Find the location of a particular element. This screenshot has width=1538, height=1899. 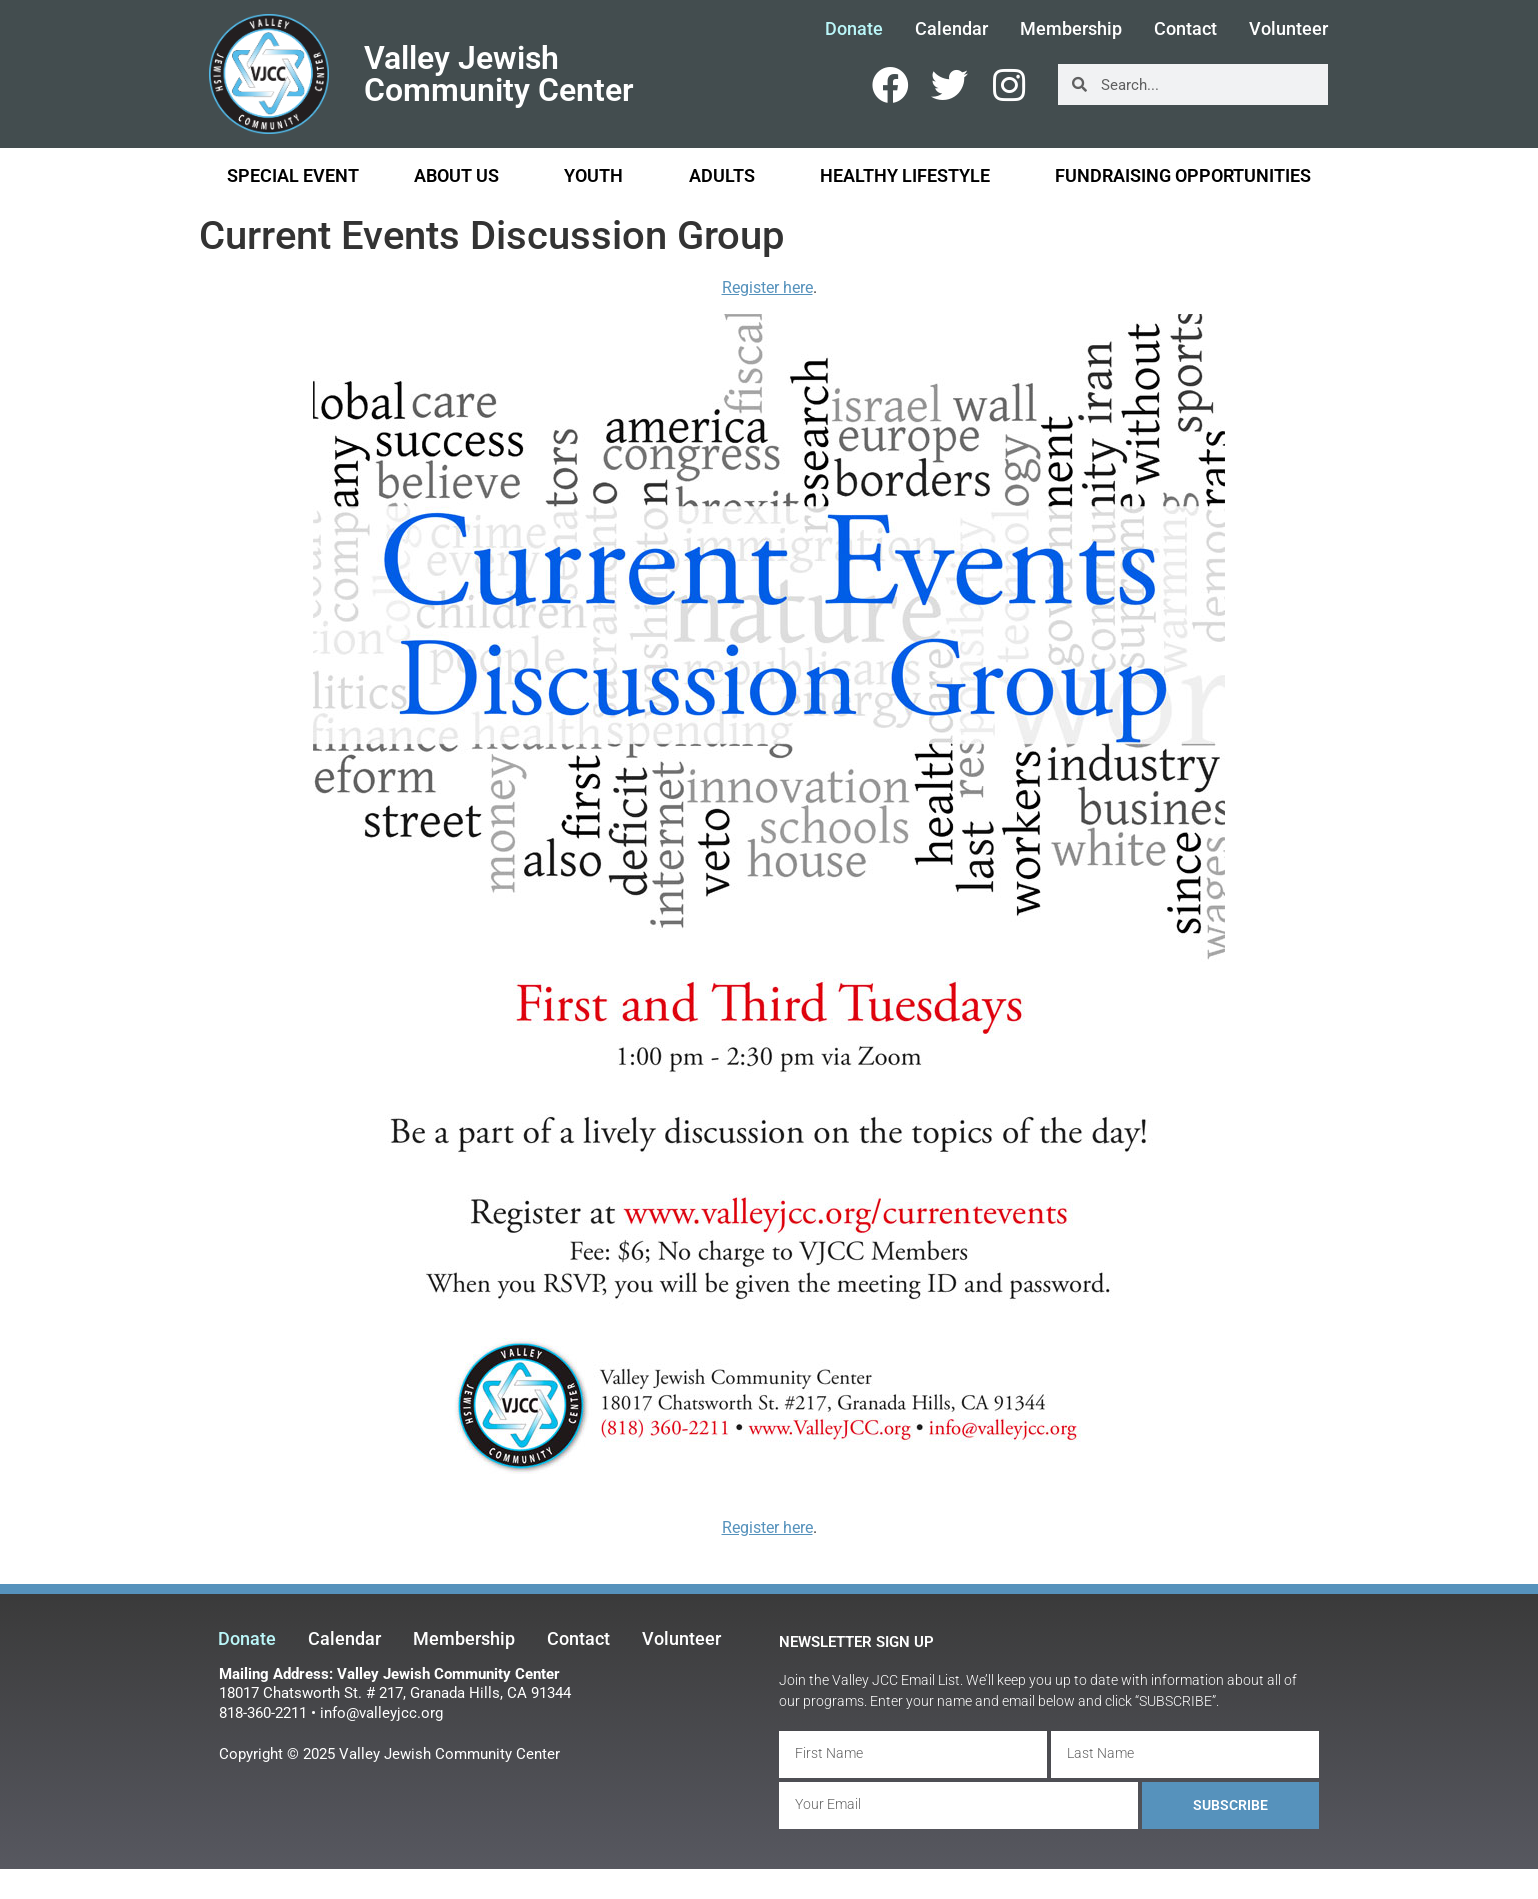

Volunteer is located at coordinates (1288, 29).